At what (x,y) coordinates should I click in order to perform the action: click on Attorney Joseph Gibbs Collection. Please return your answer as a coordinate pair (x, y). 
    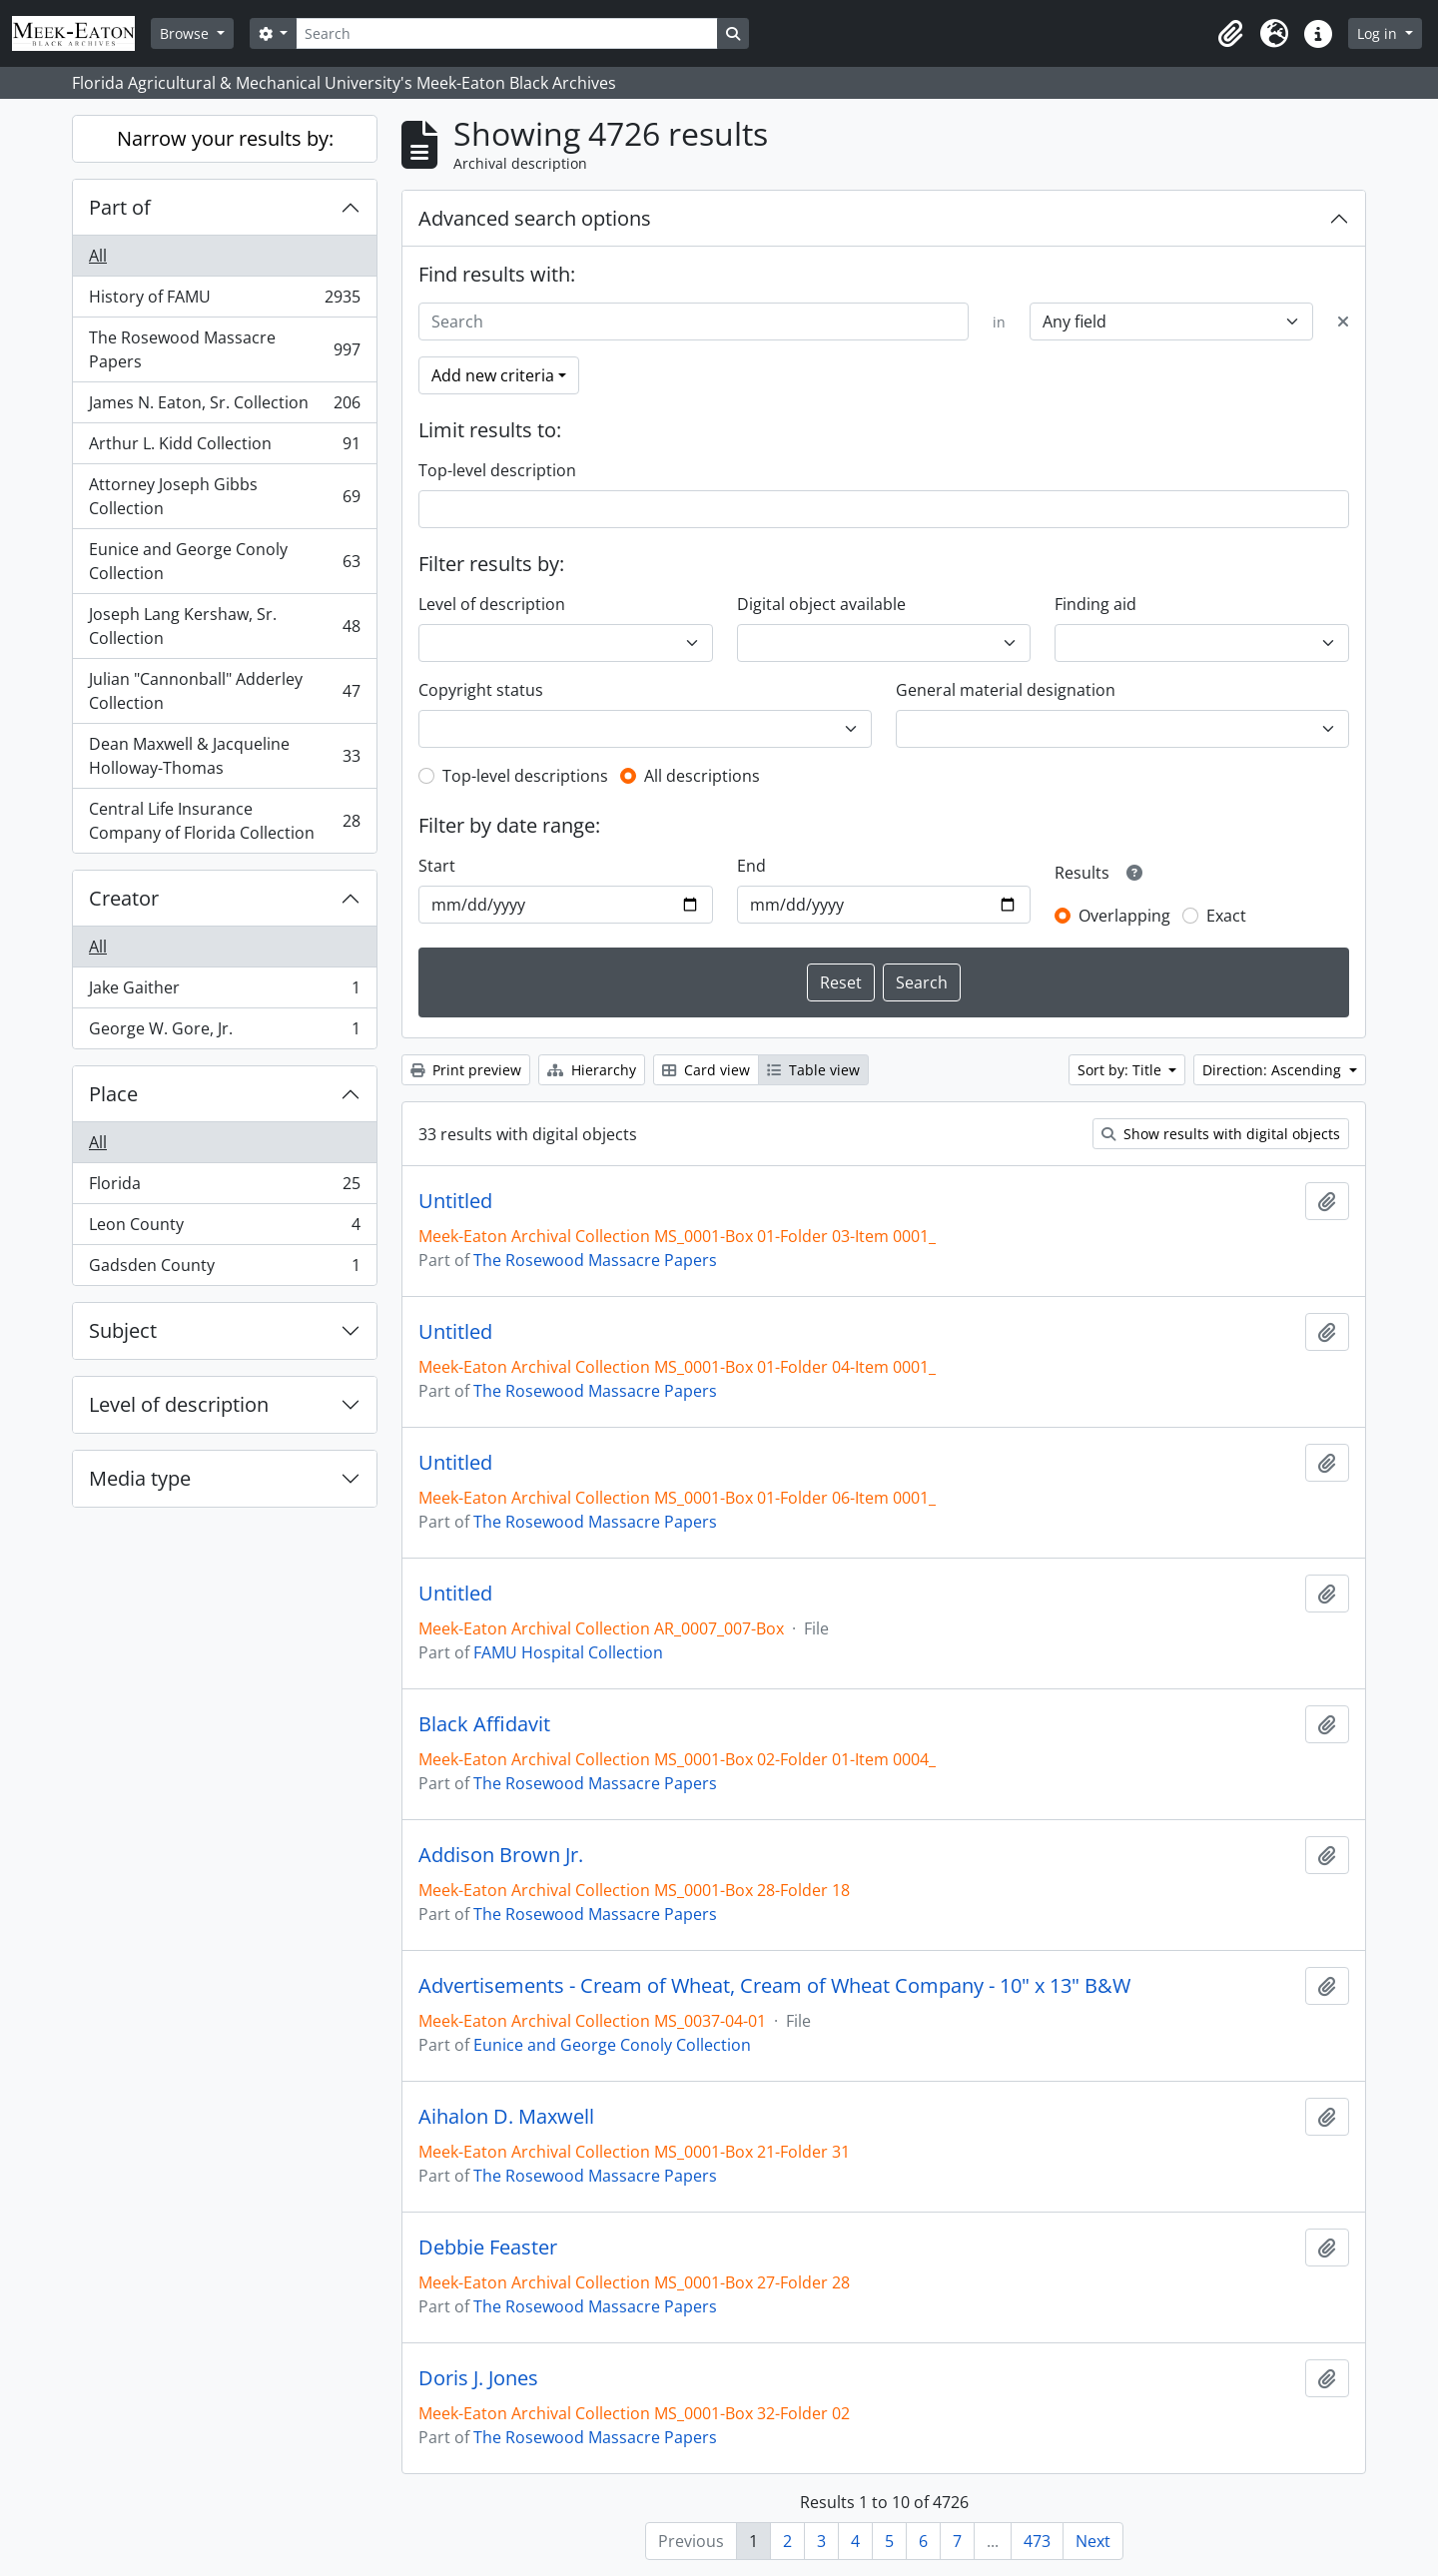
    Looking at the image, I should click on (224, 496).